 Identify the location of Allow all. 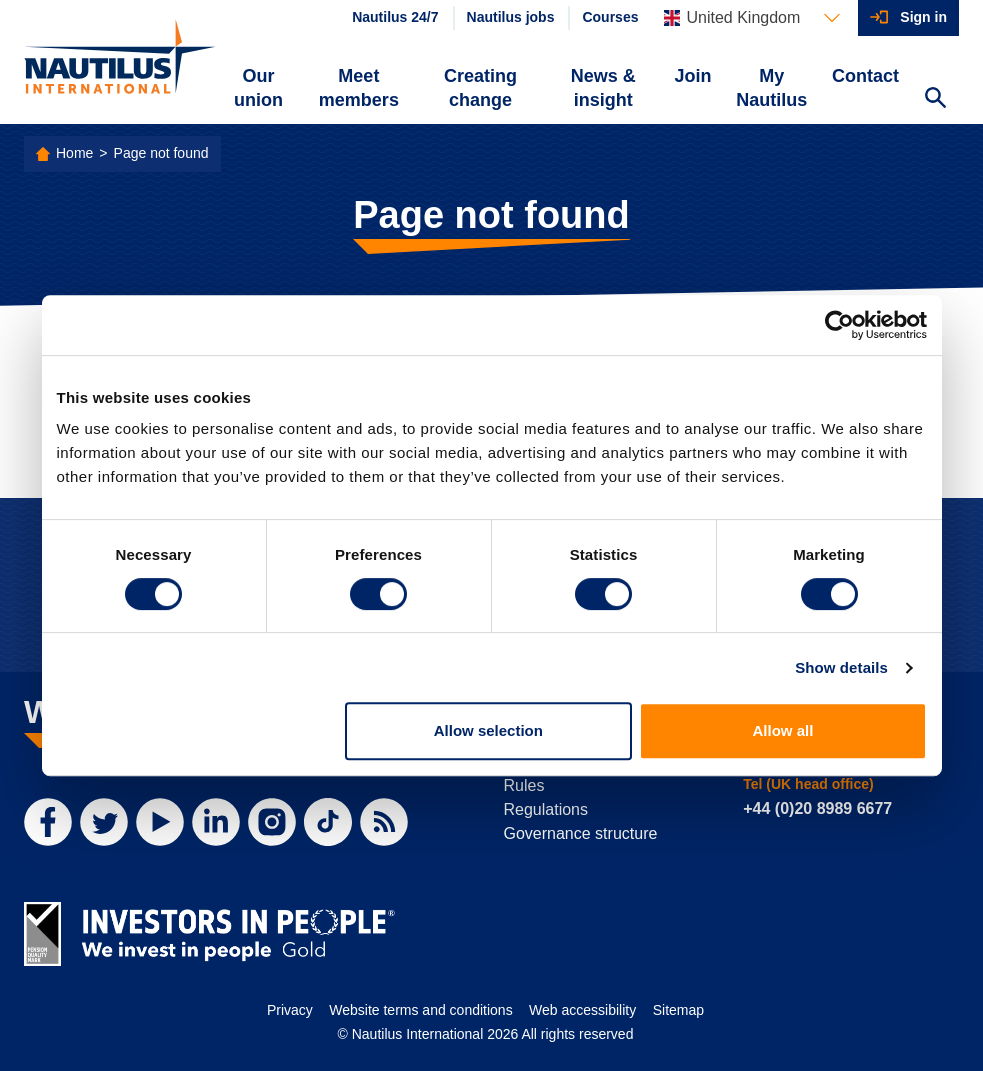
(783, 730).